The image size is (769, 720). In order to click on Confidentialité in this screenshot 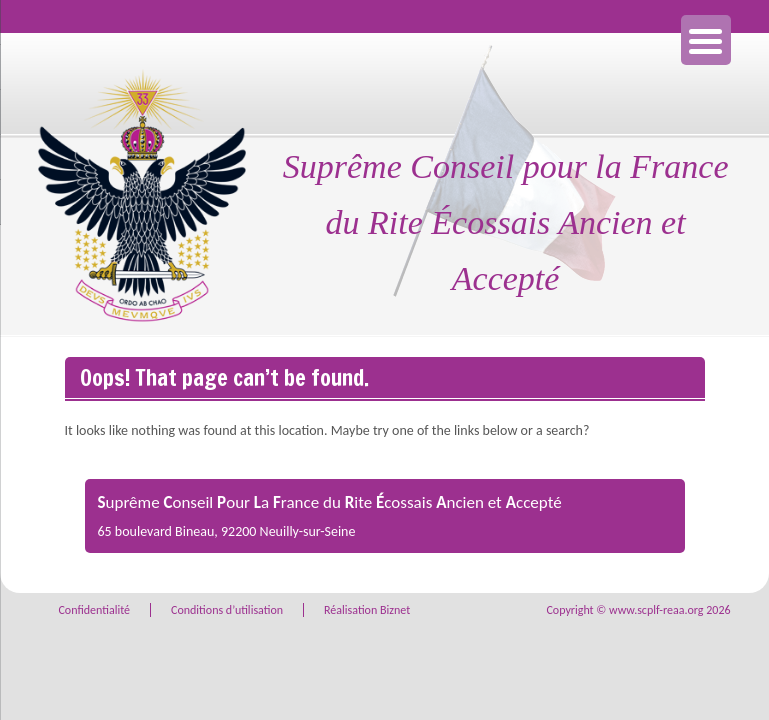, I will do `click(94, 610)`.